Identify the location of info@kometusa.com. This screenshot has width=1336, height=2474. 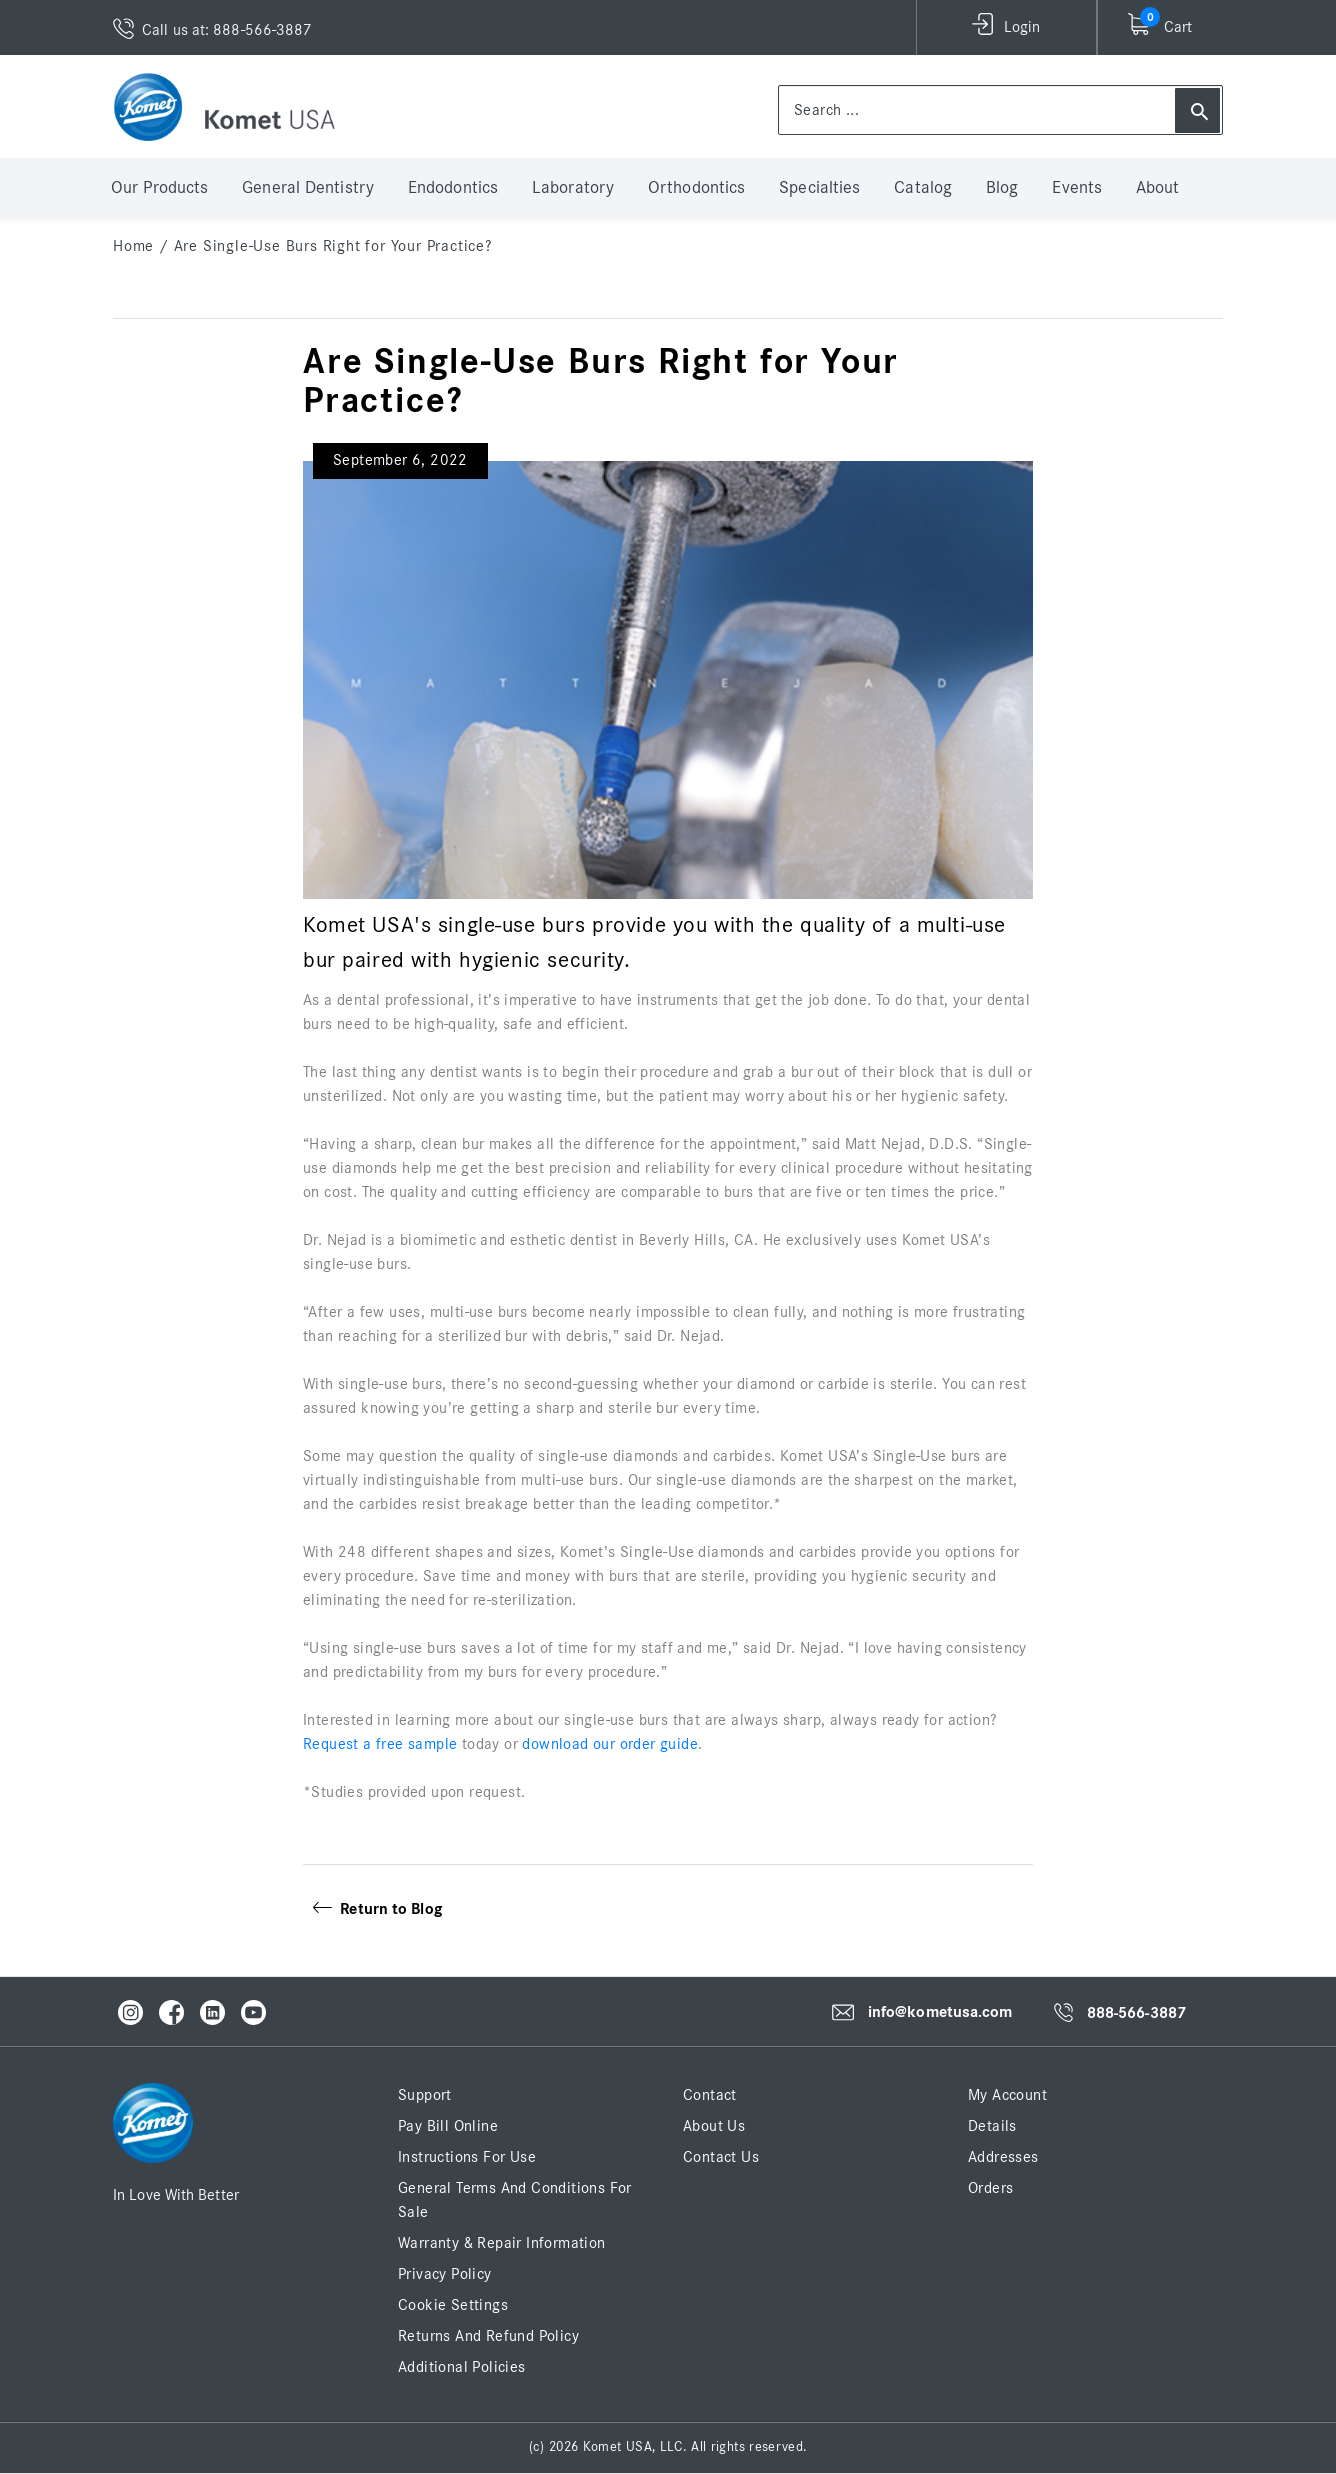
(940, 2012).